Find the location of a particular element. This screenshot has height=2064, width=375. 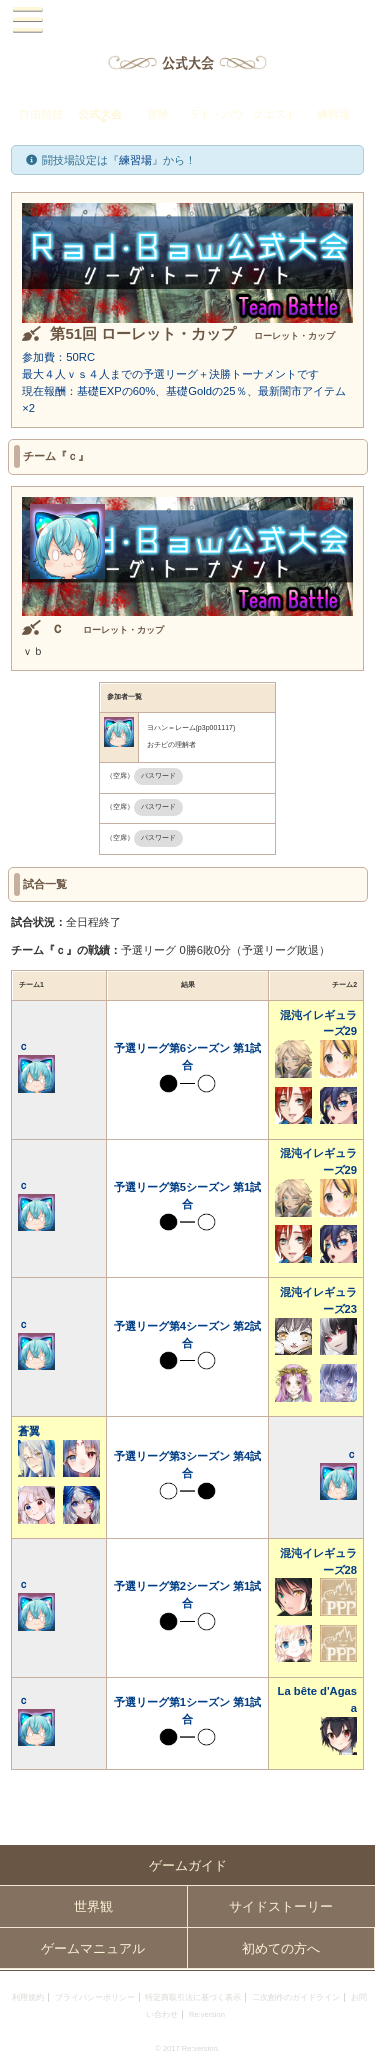

公式大会 is located at coordinates (100, 114).